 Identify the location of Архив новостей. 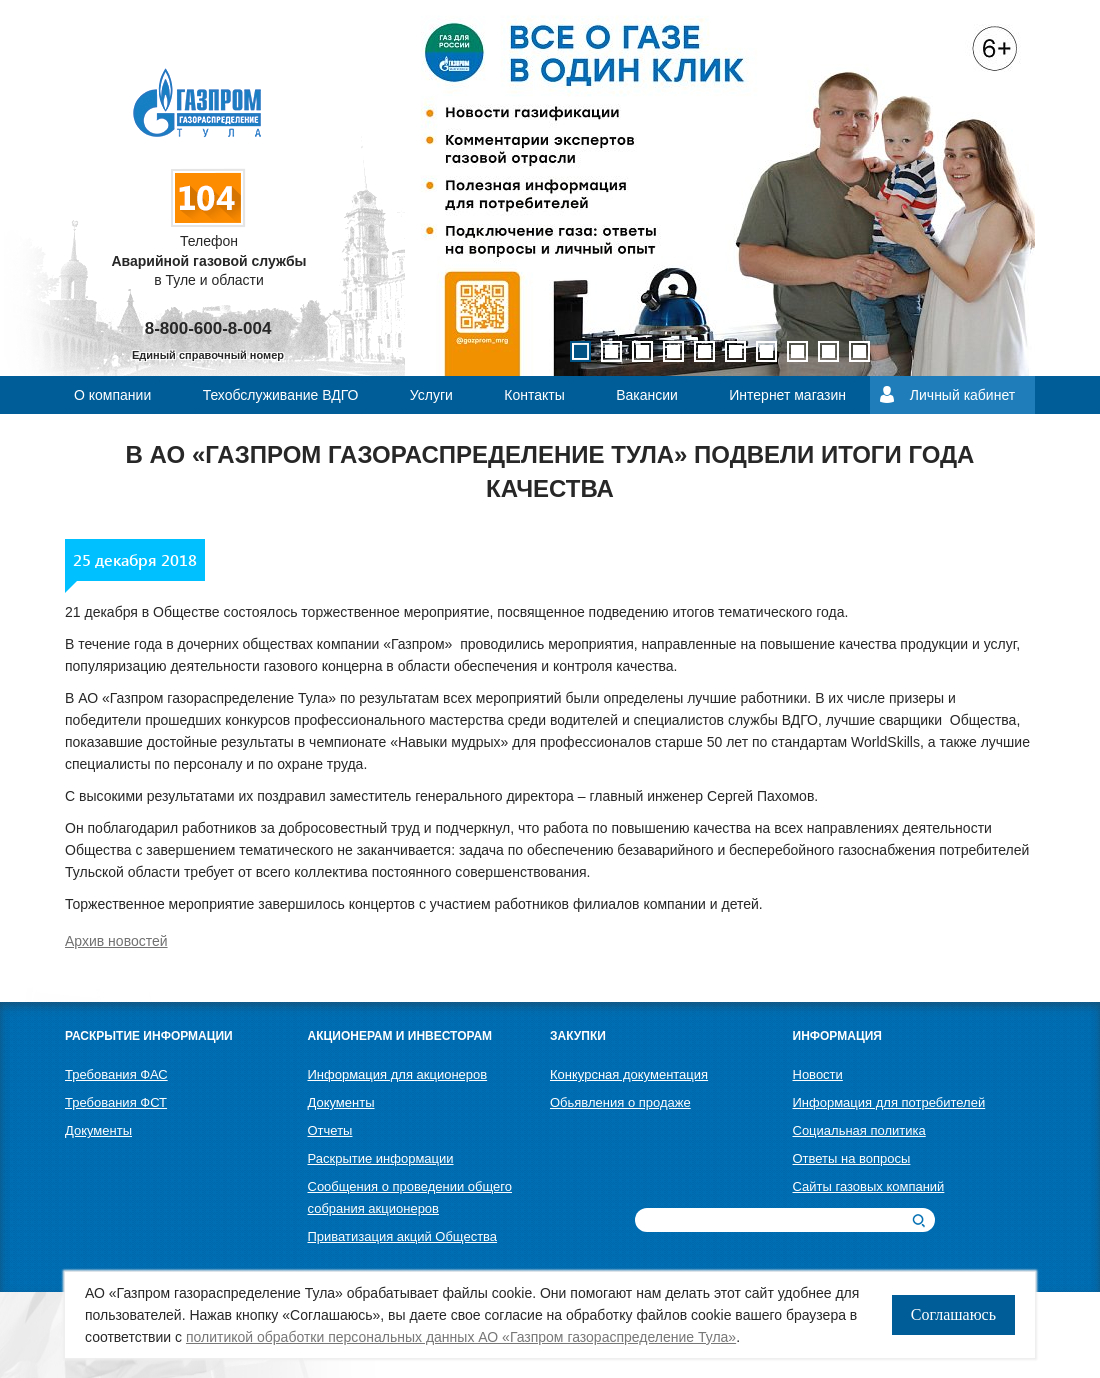
(116, 941).